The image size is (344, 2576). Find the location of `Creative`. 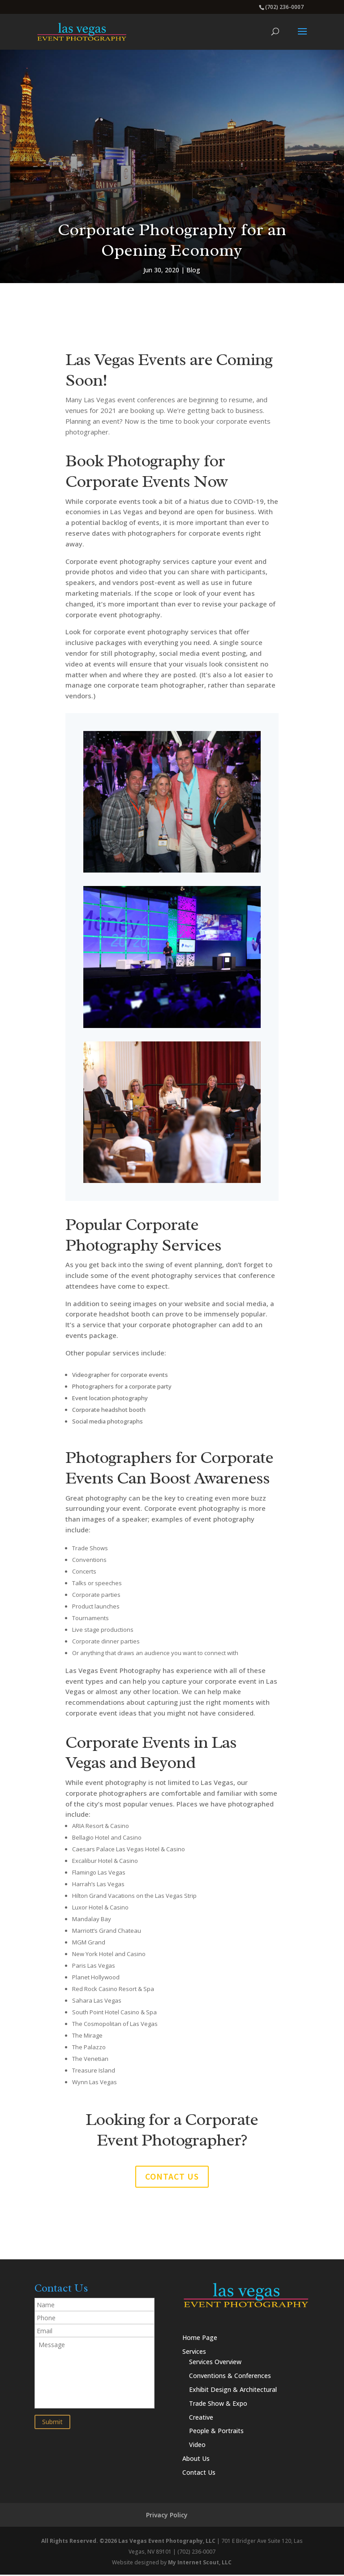

Creative is located at coordinates (201, 2418).